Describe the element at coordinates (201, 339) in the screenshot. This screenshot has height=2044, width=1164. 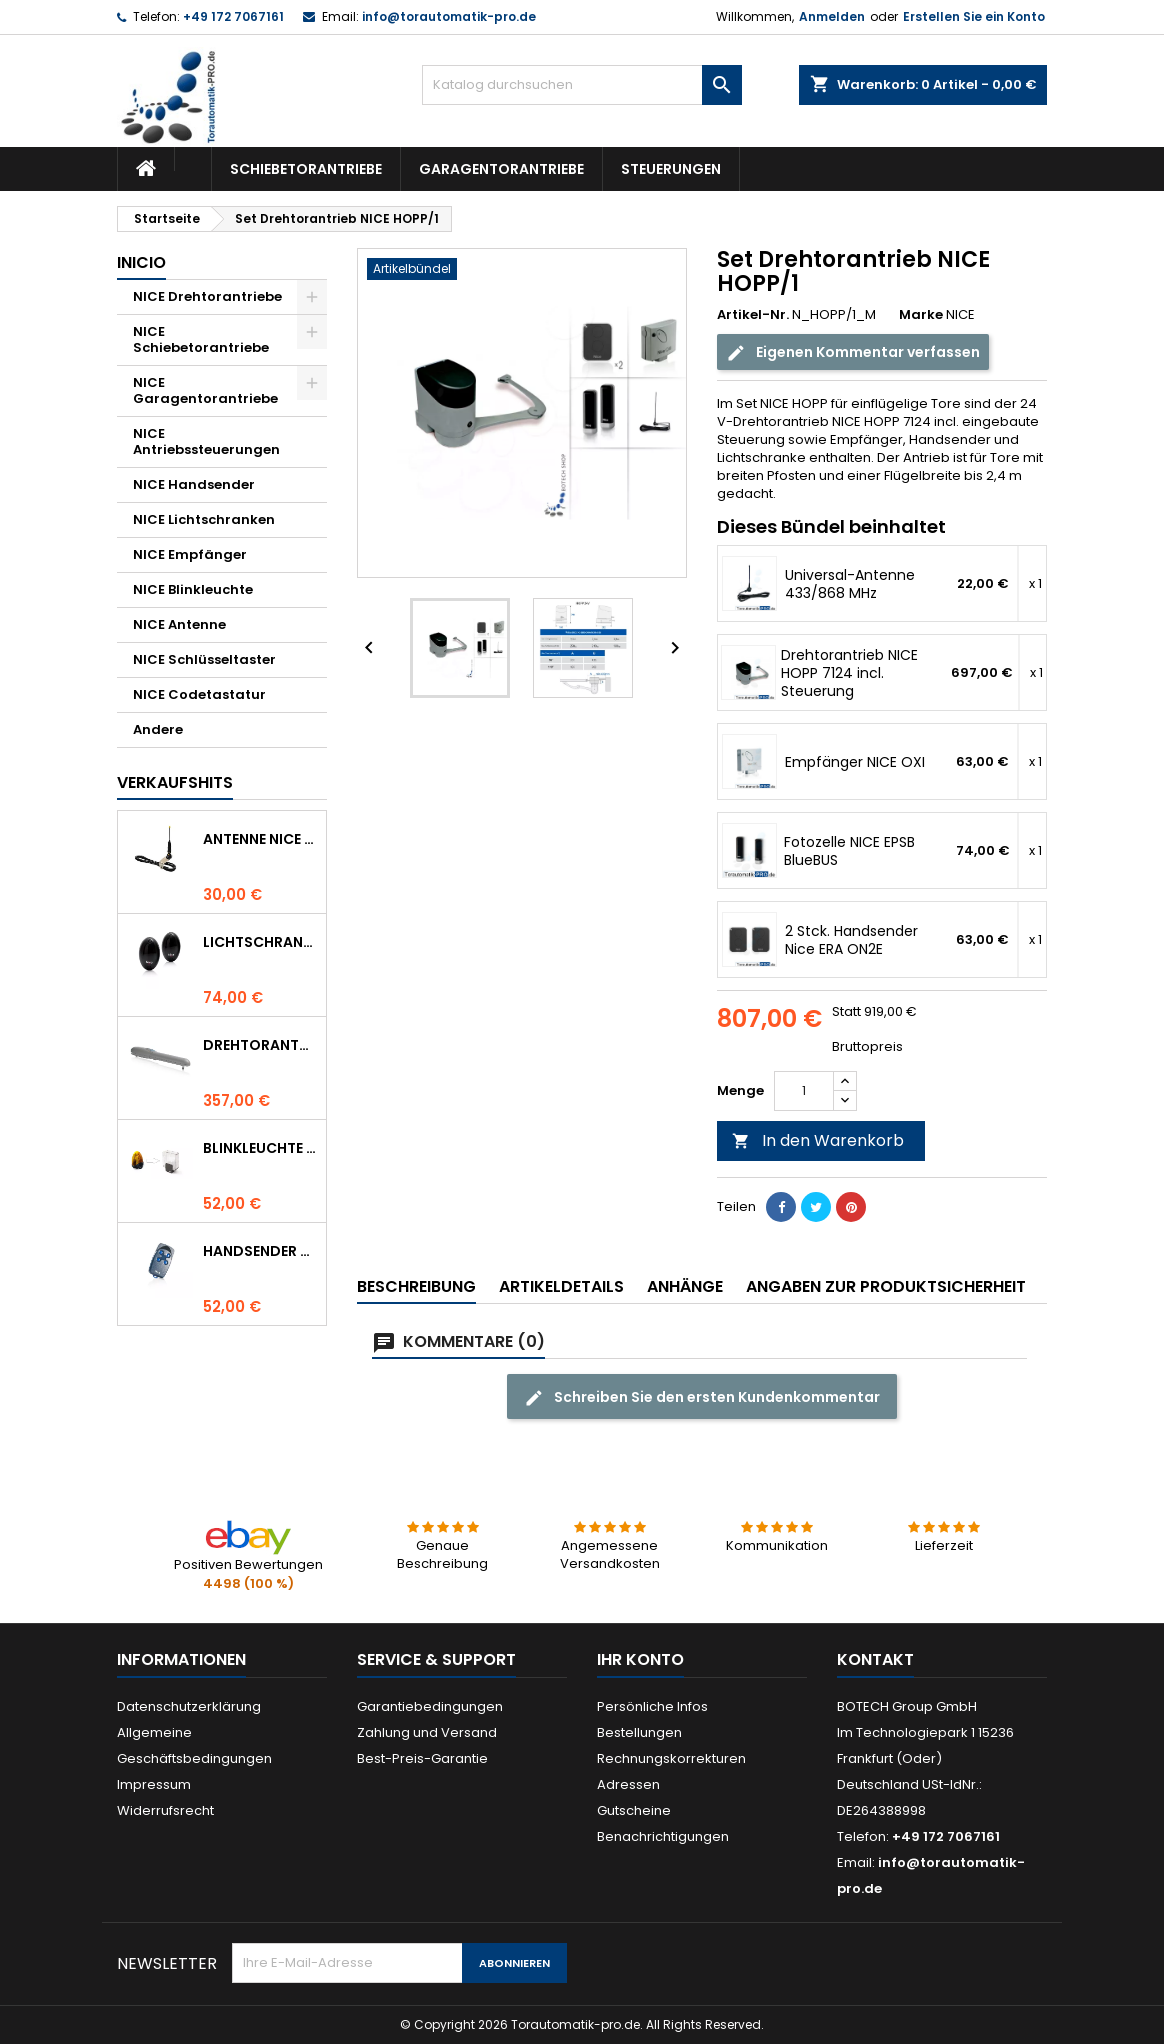
I see `NICE Schiebetorantriebe` at that location.